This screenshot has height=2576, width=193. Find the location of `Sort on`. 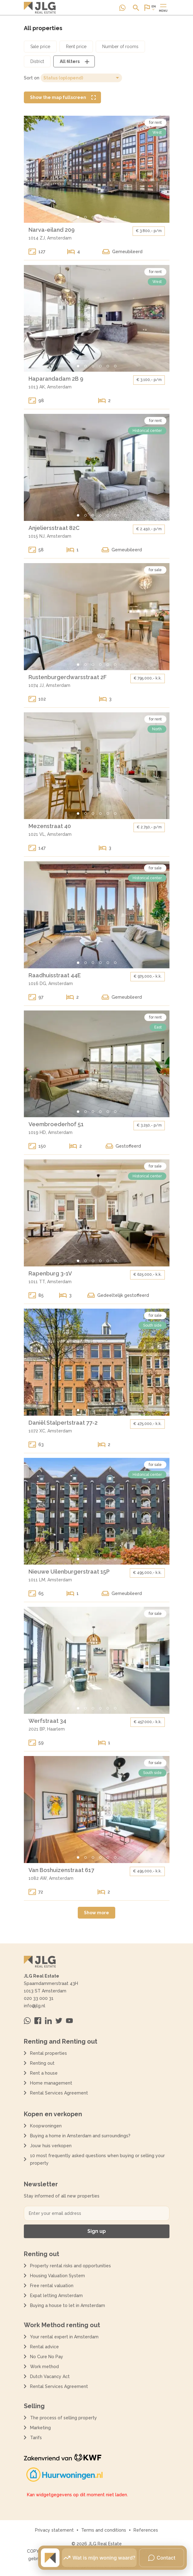

Sort on is located at coordinates (31, 77).